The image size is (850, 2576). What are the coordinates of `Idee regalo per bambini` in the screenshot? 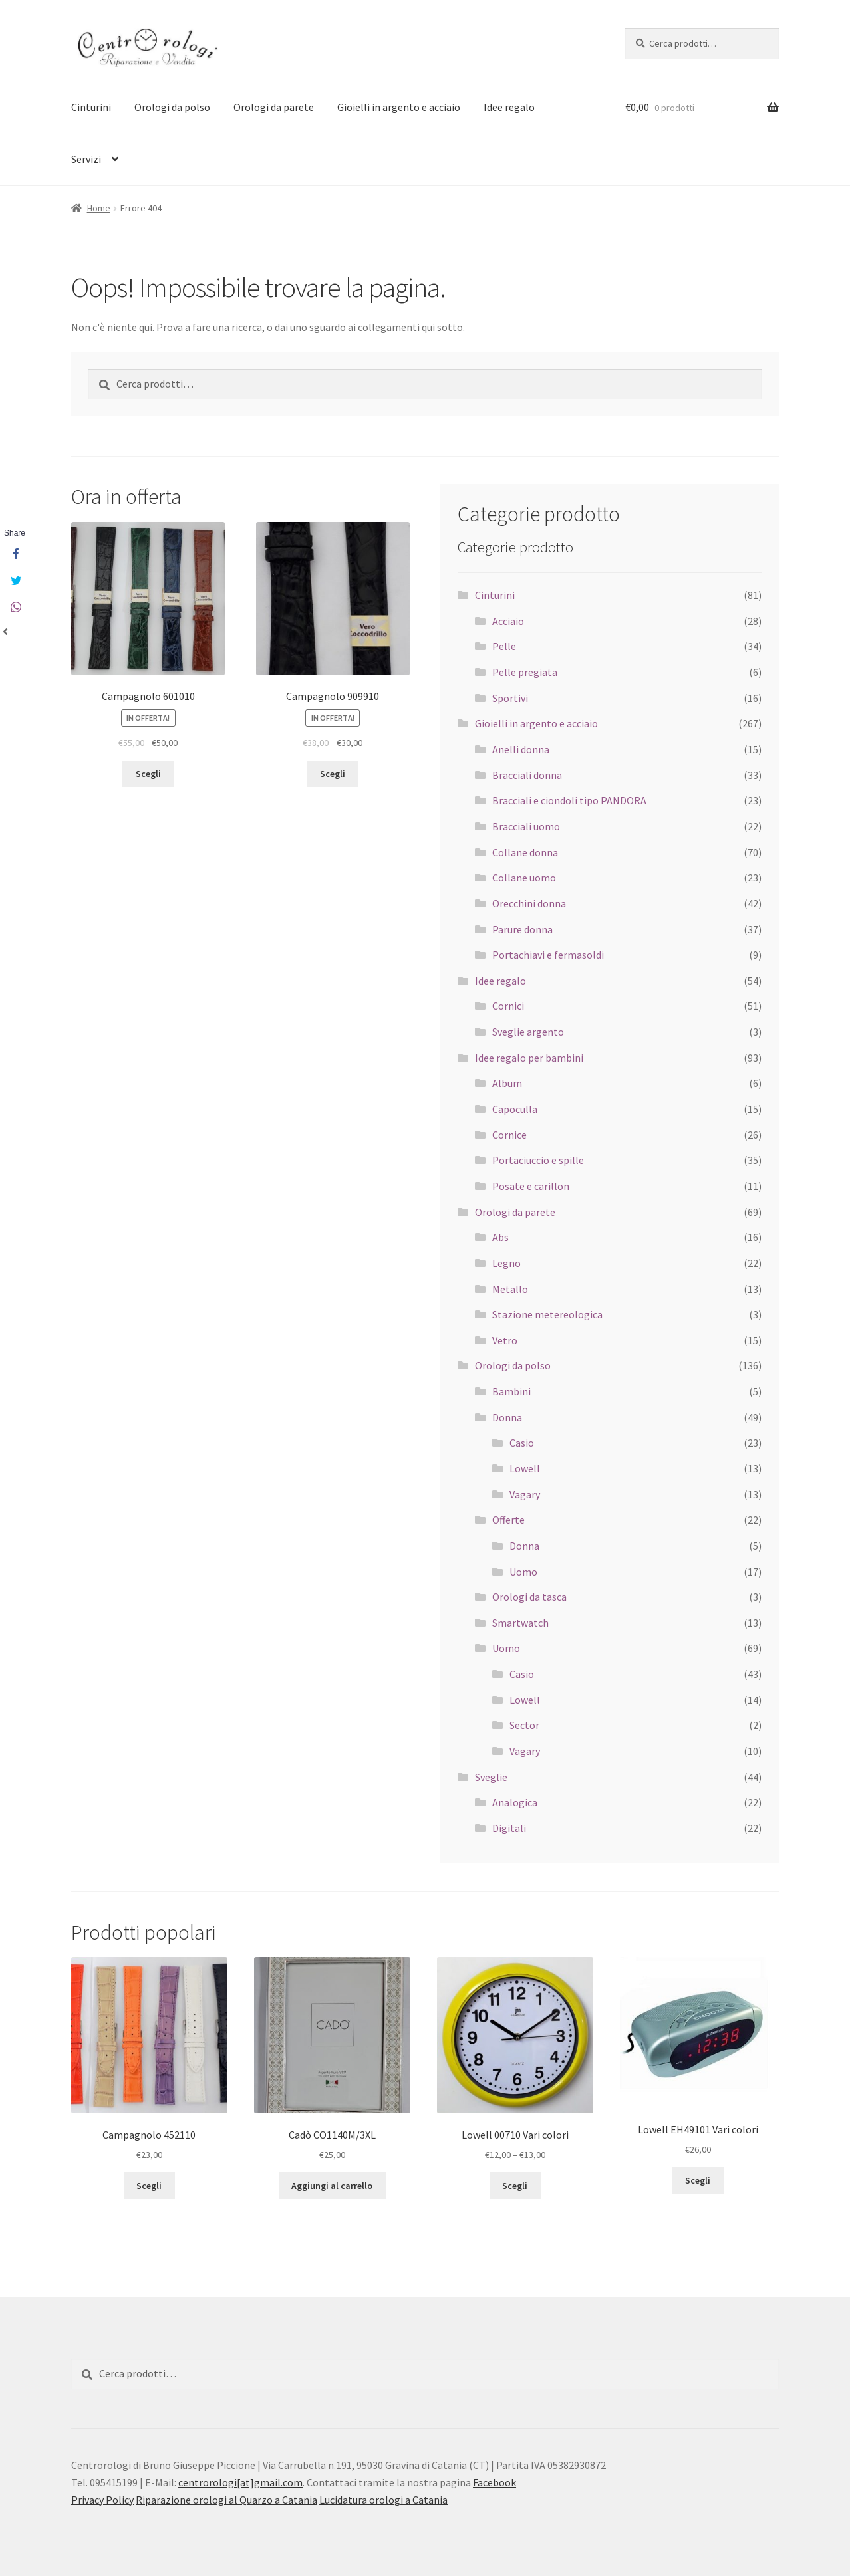 It's located at (529, 1057).